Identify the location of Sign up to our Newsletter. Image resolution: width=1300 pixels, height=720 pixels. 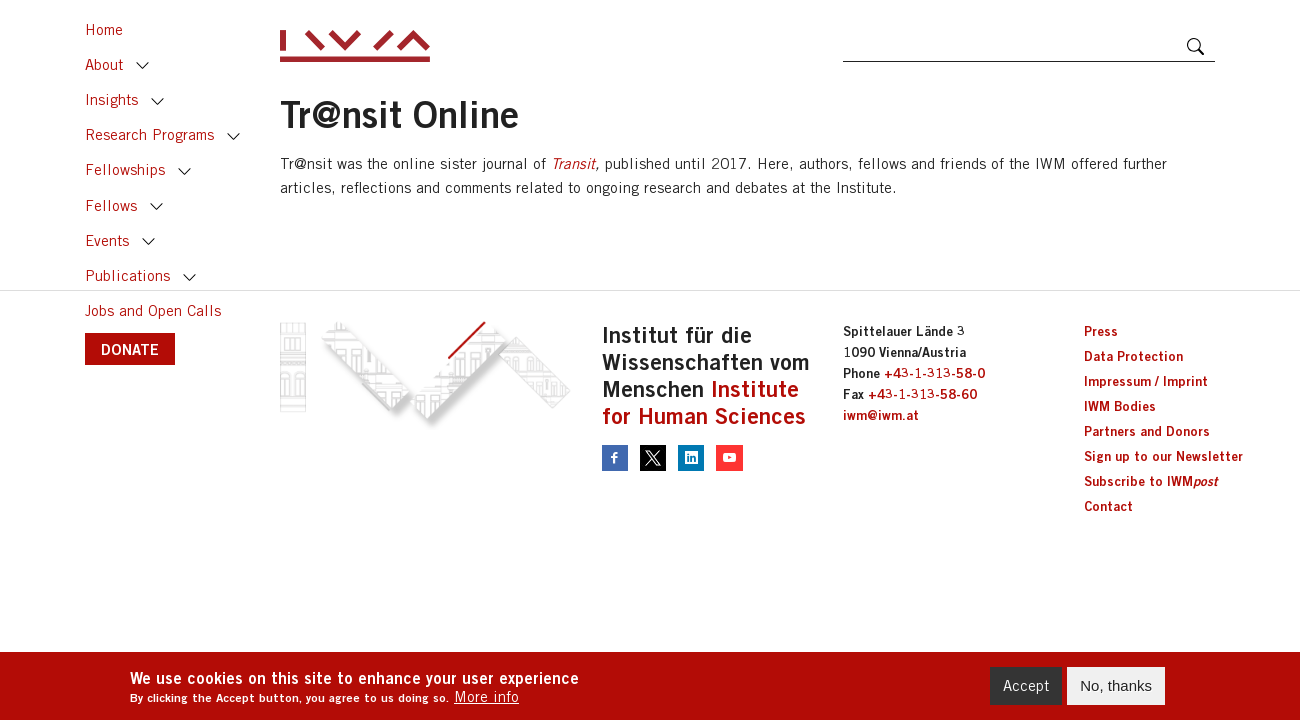
(1163, 456).